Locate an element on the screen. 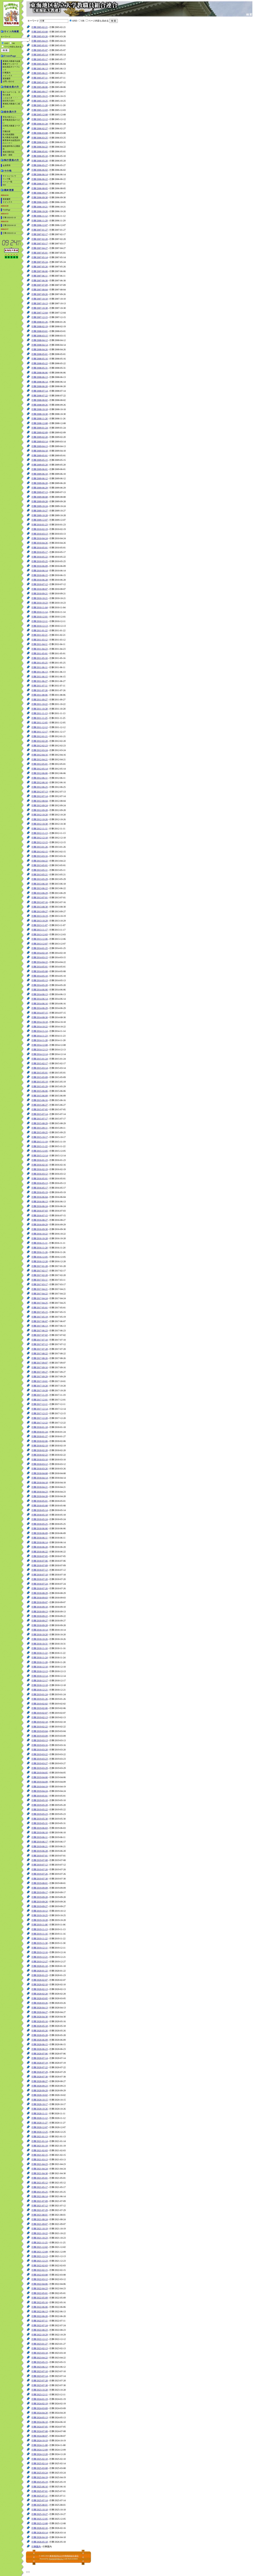  行事/2021-02-15 is located at coordinates (40, 2155).